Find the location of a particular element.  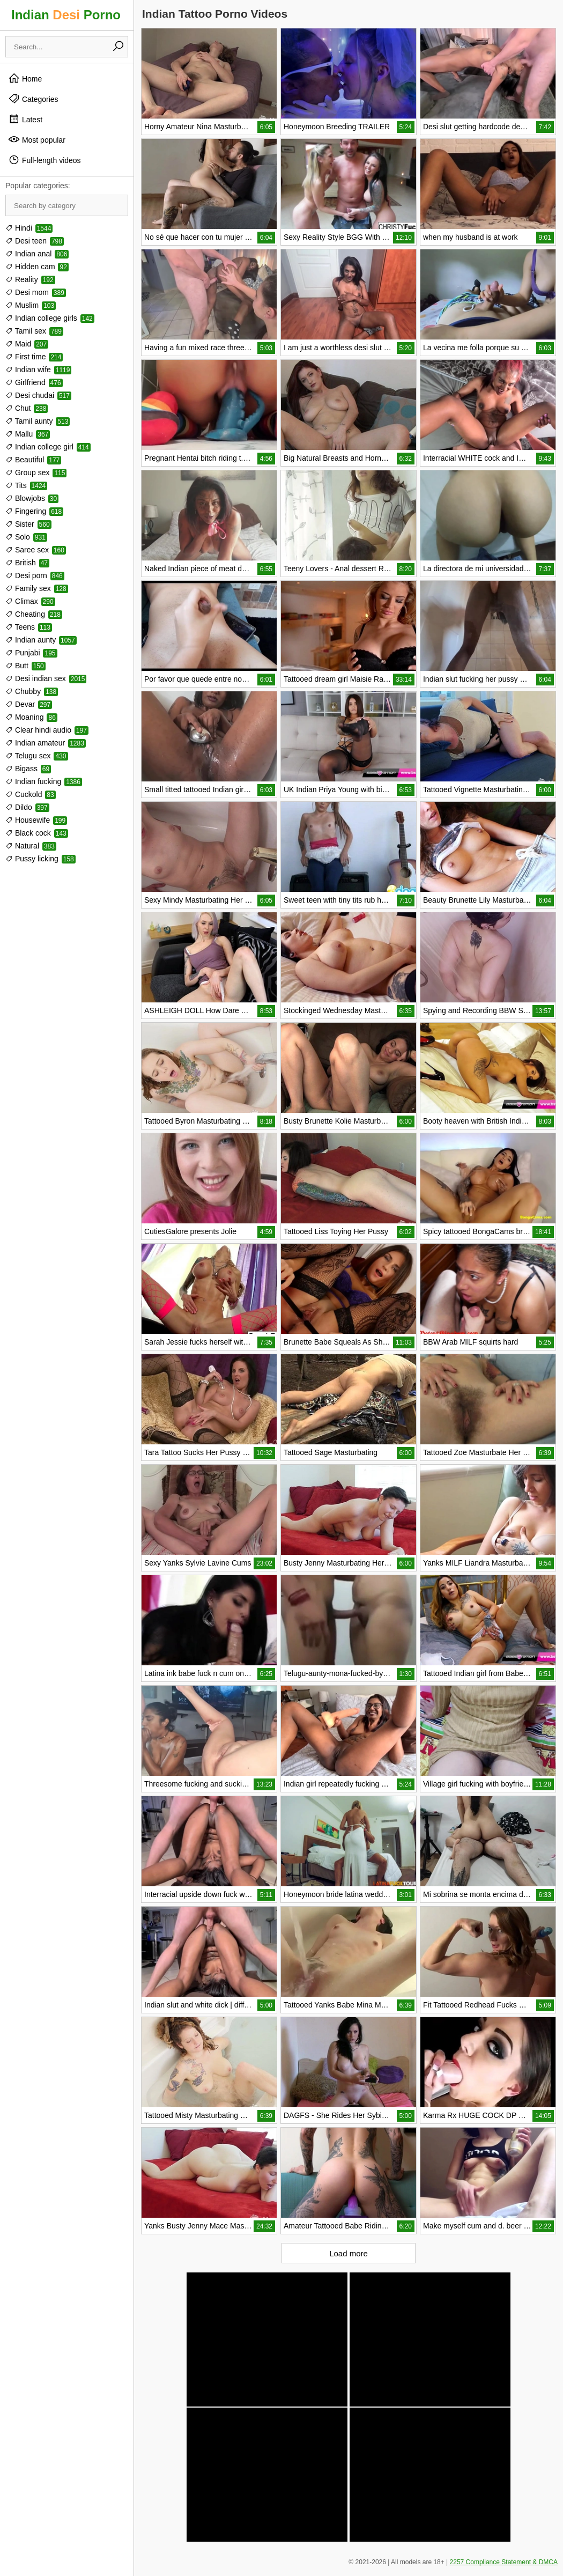

Blowjobs is located at coordinates (31, 498).